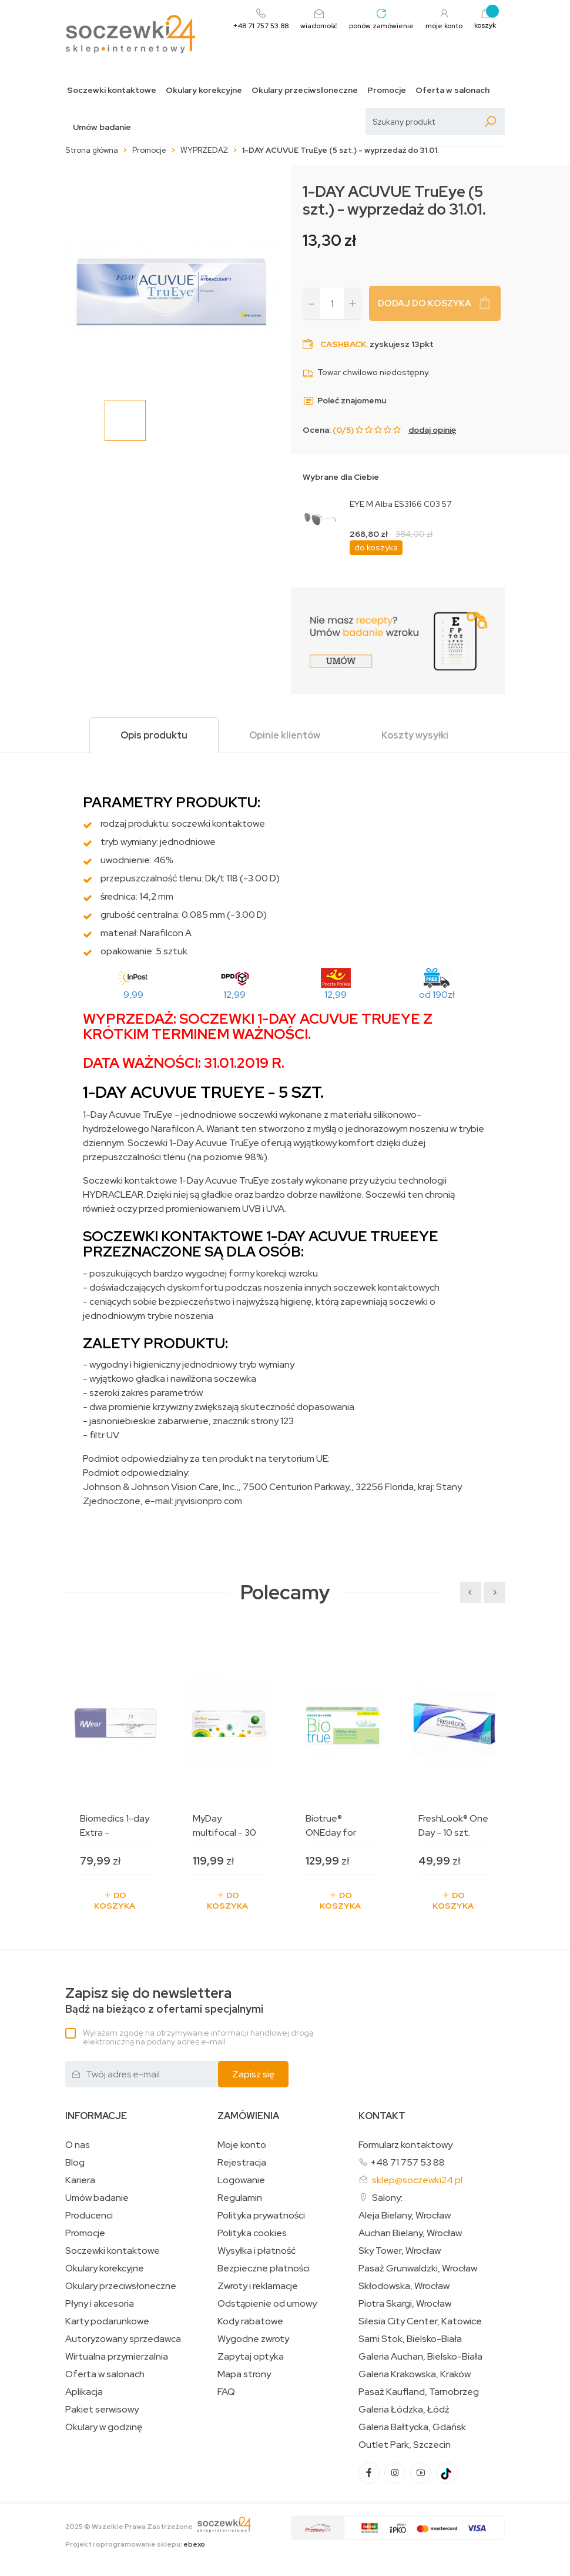  I want to click on Outlet Park, Szczecin, so click(404, 2445).